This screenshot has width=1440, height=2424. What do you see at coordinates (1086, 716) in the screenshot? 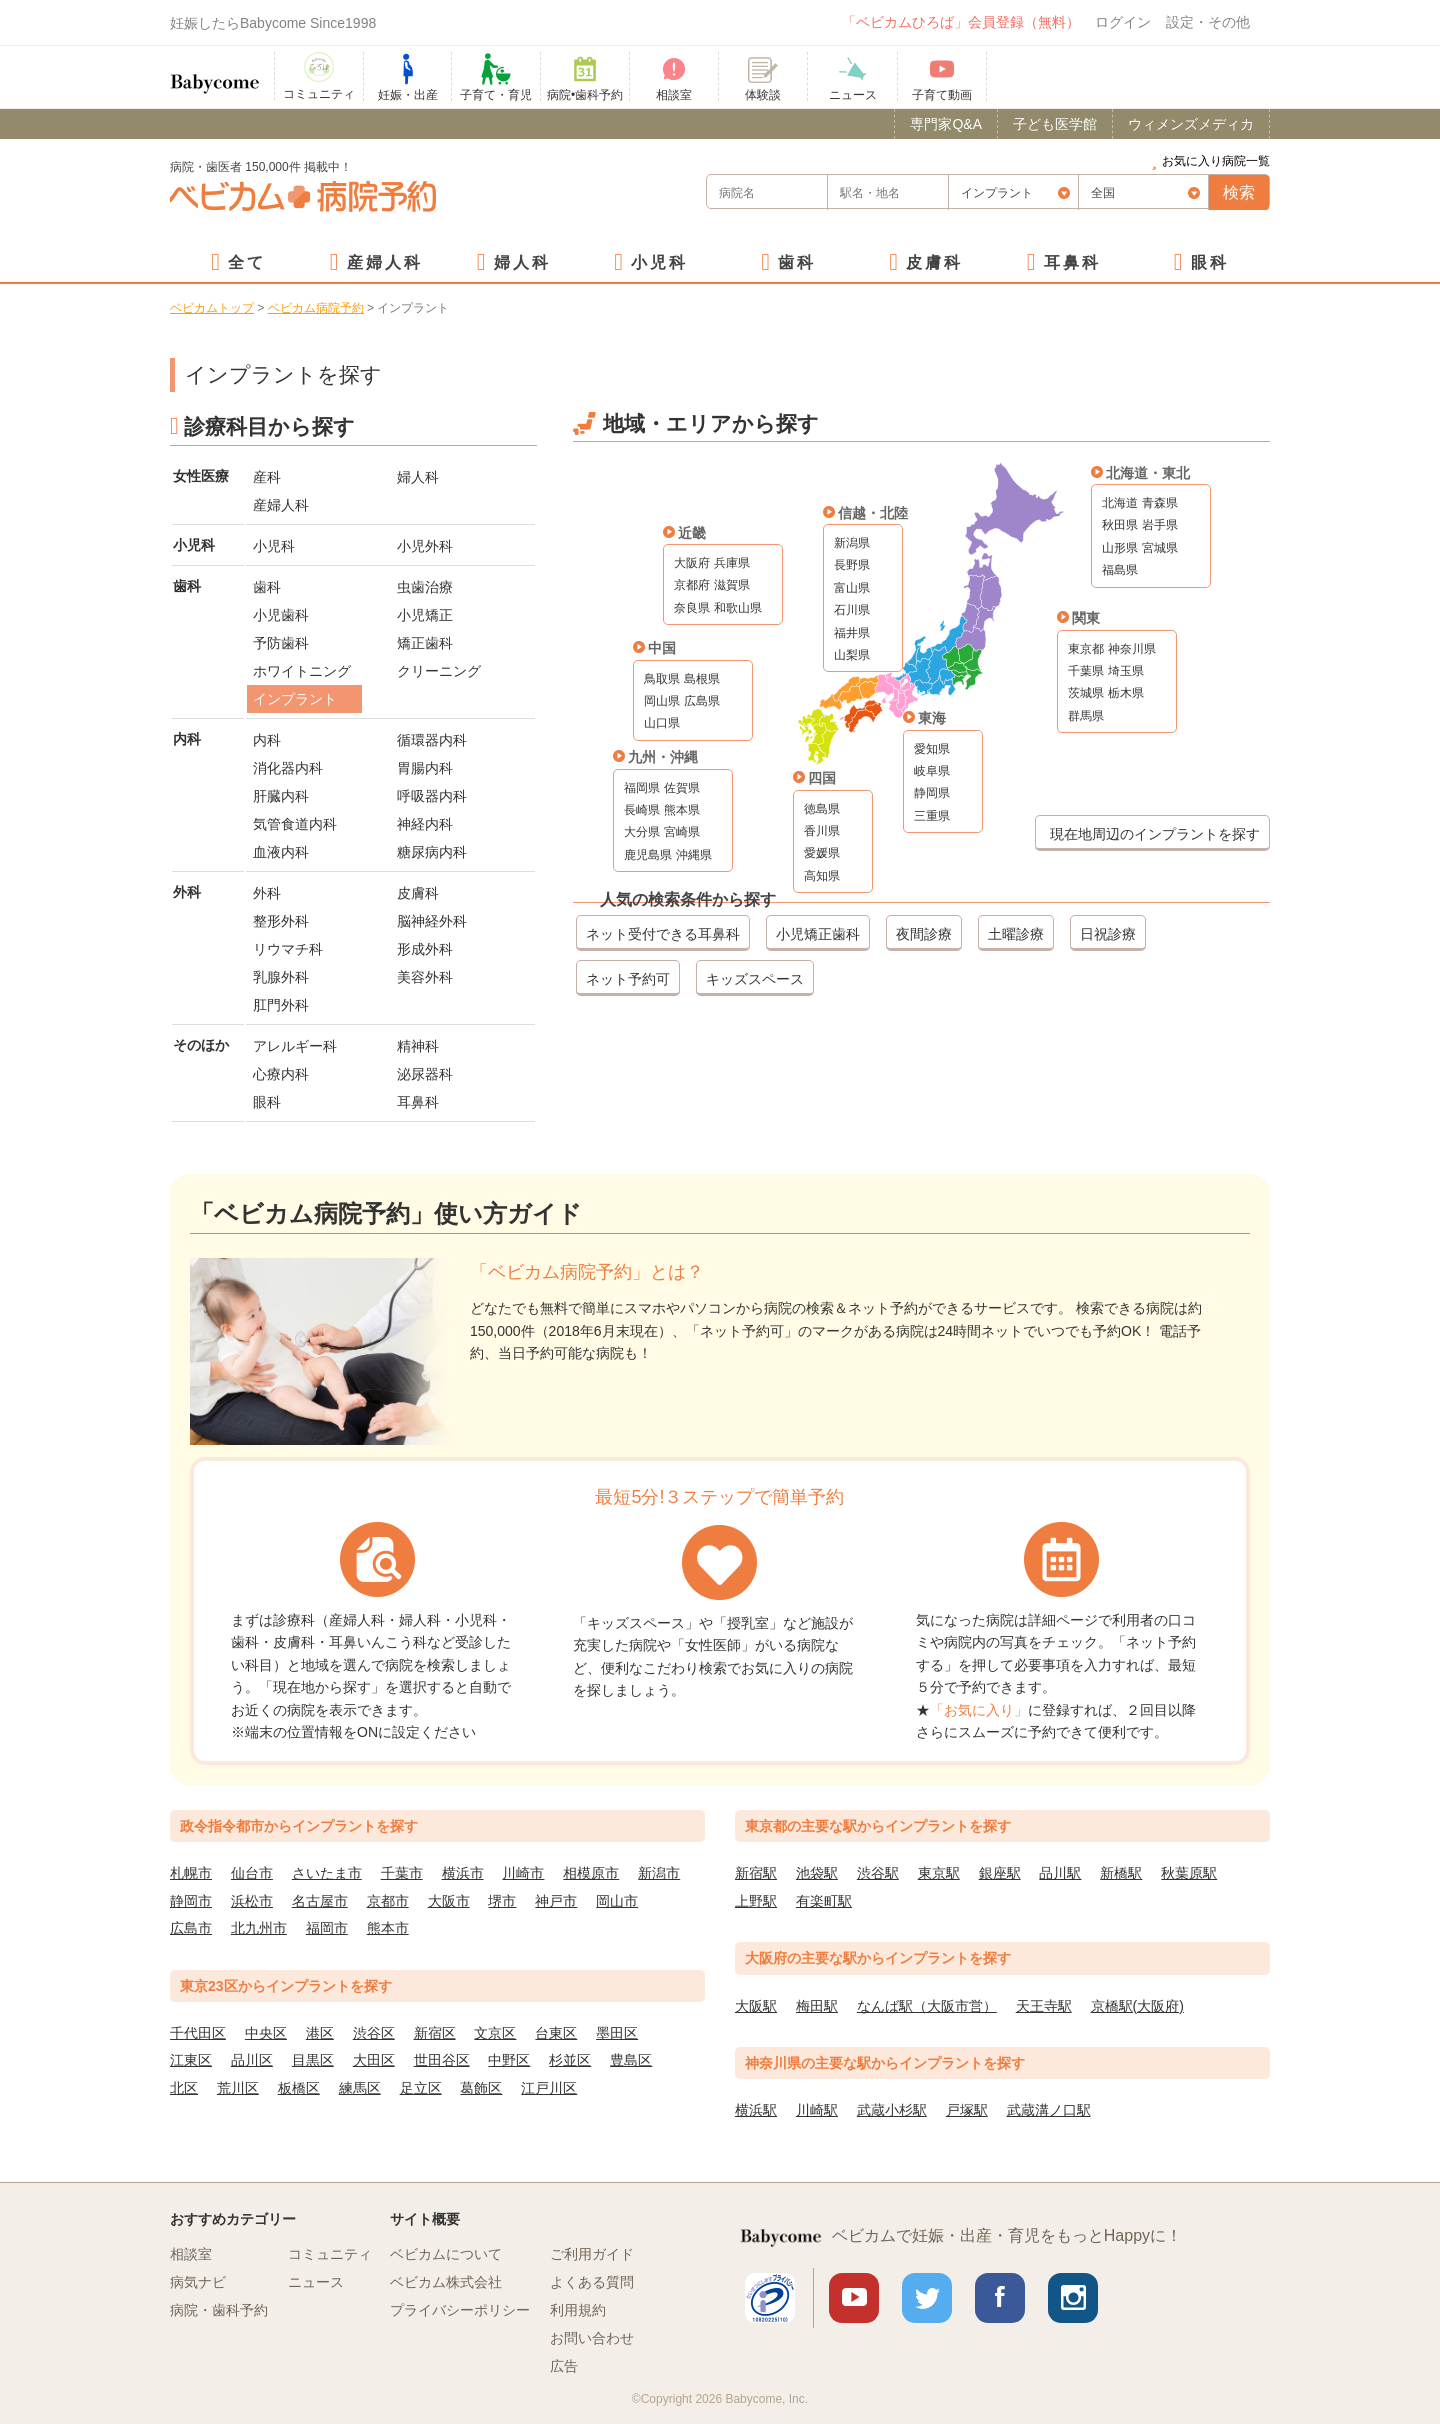
I see `群馬県` at bounding box center [1086, 716].